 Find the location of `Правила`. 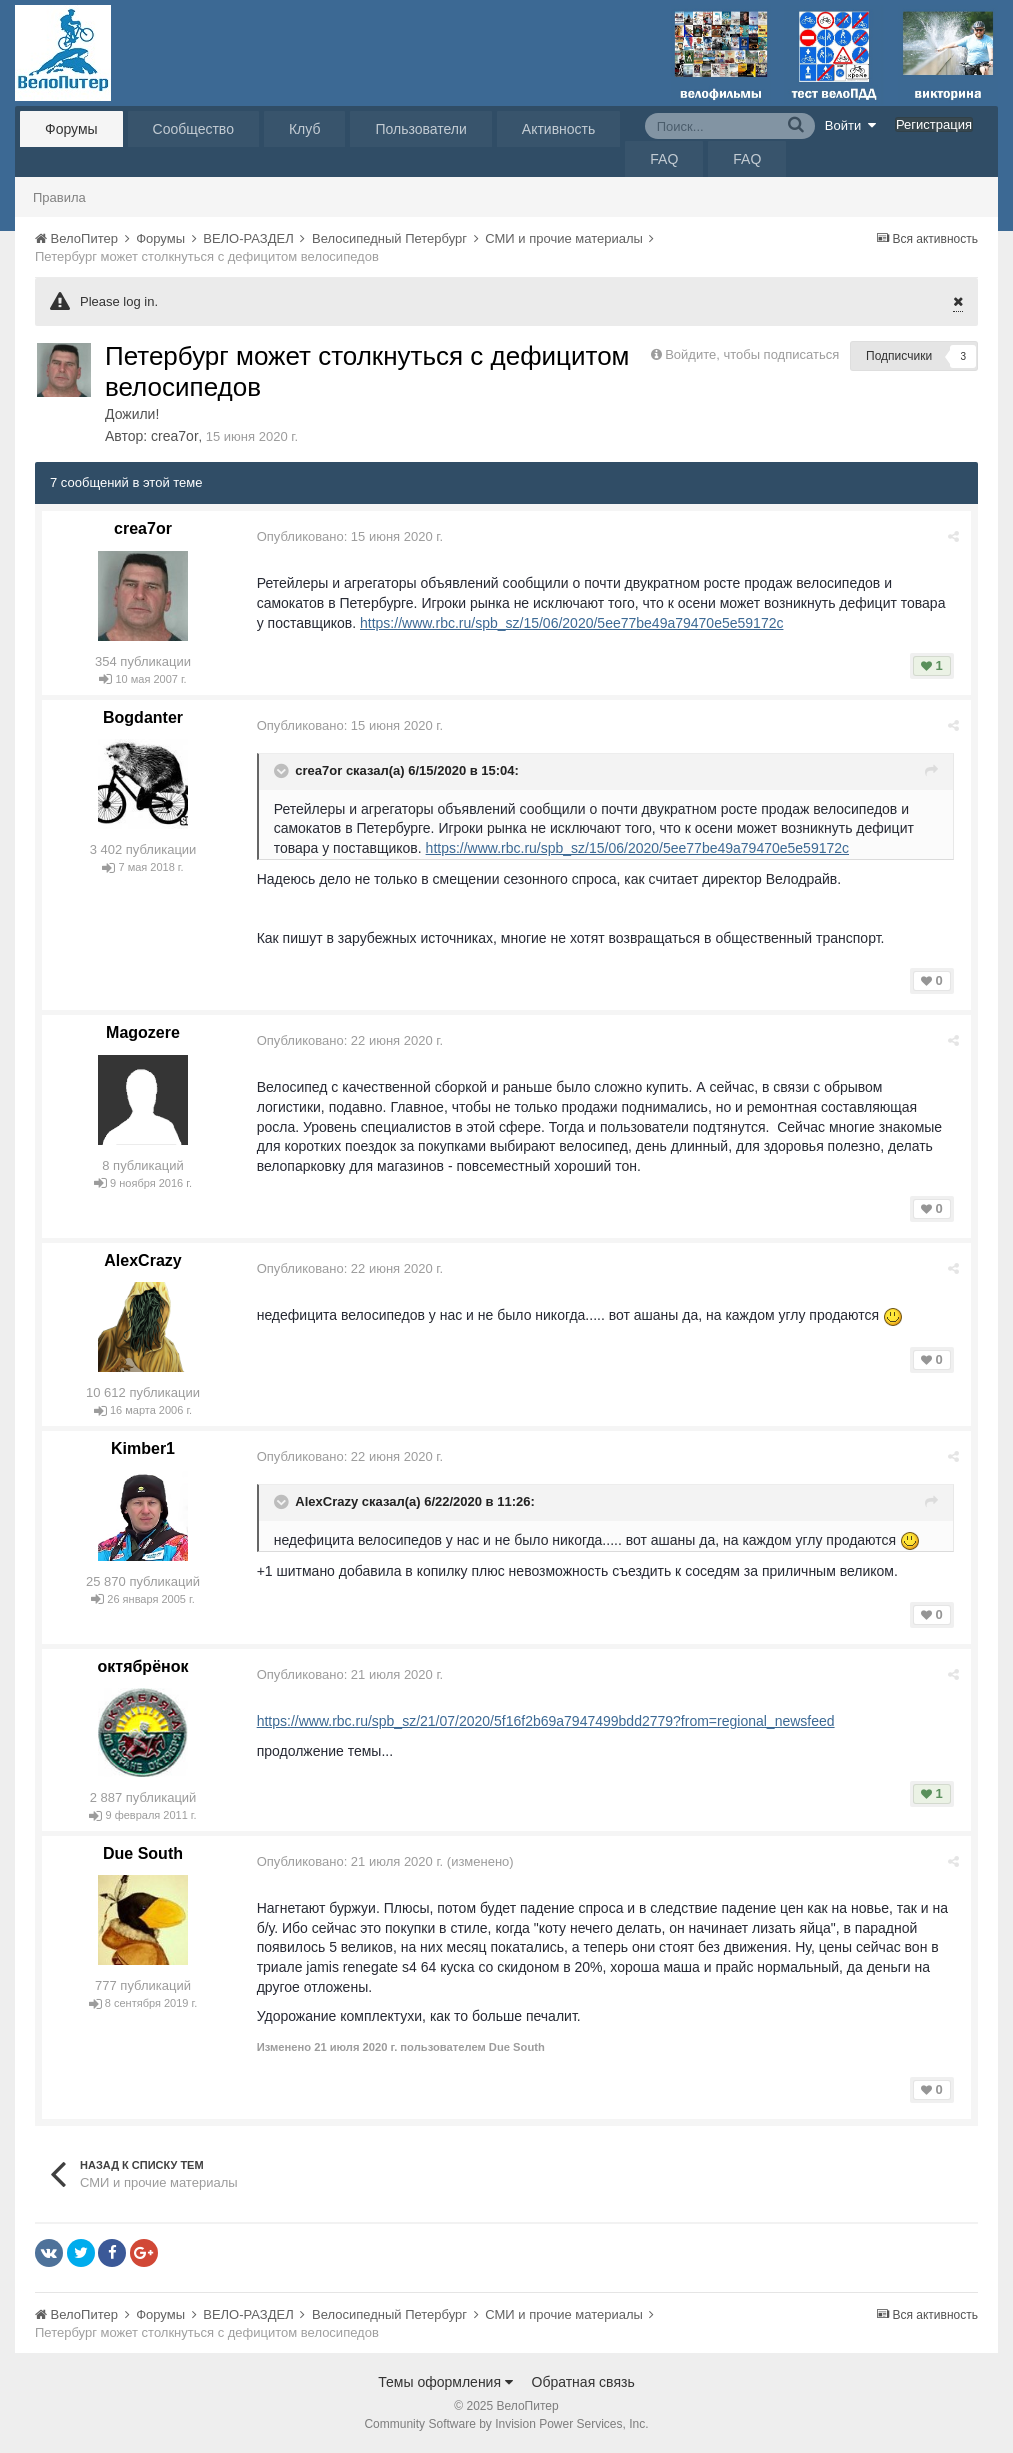

Правила is located at coordinates (59, 197).